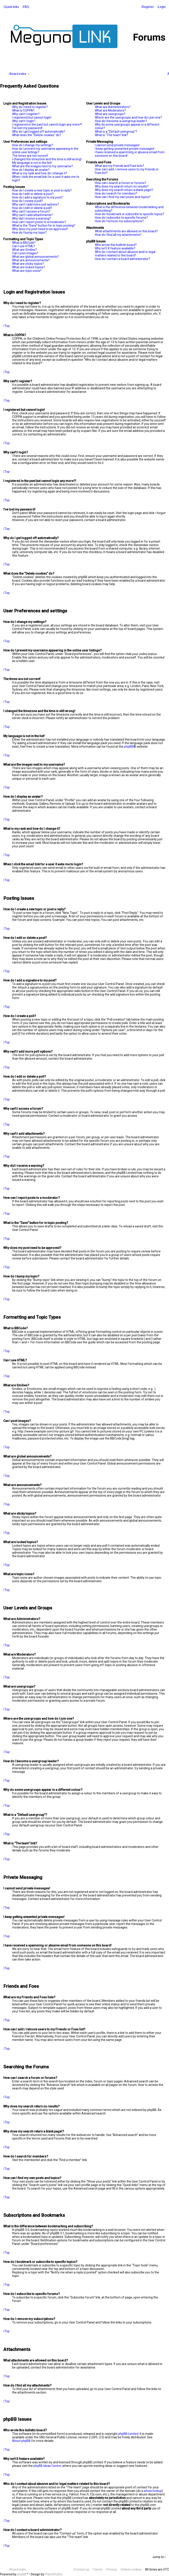  I want to click on How do I remove my subscriptions?, so click(119, 221).